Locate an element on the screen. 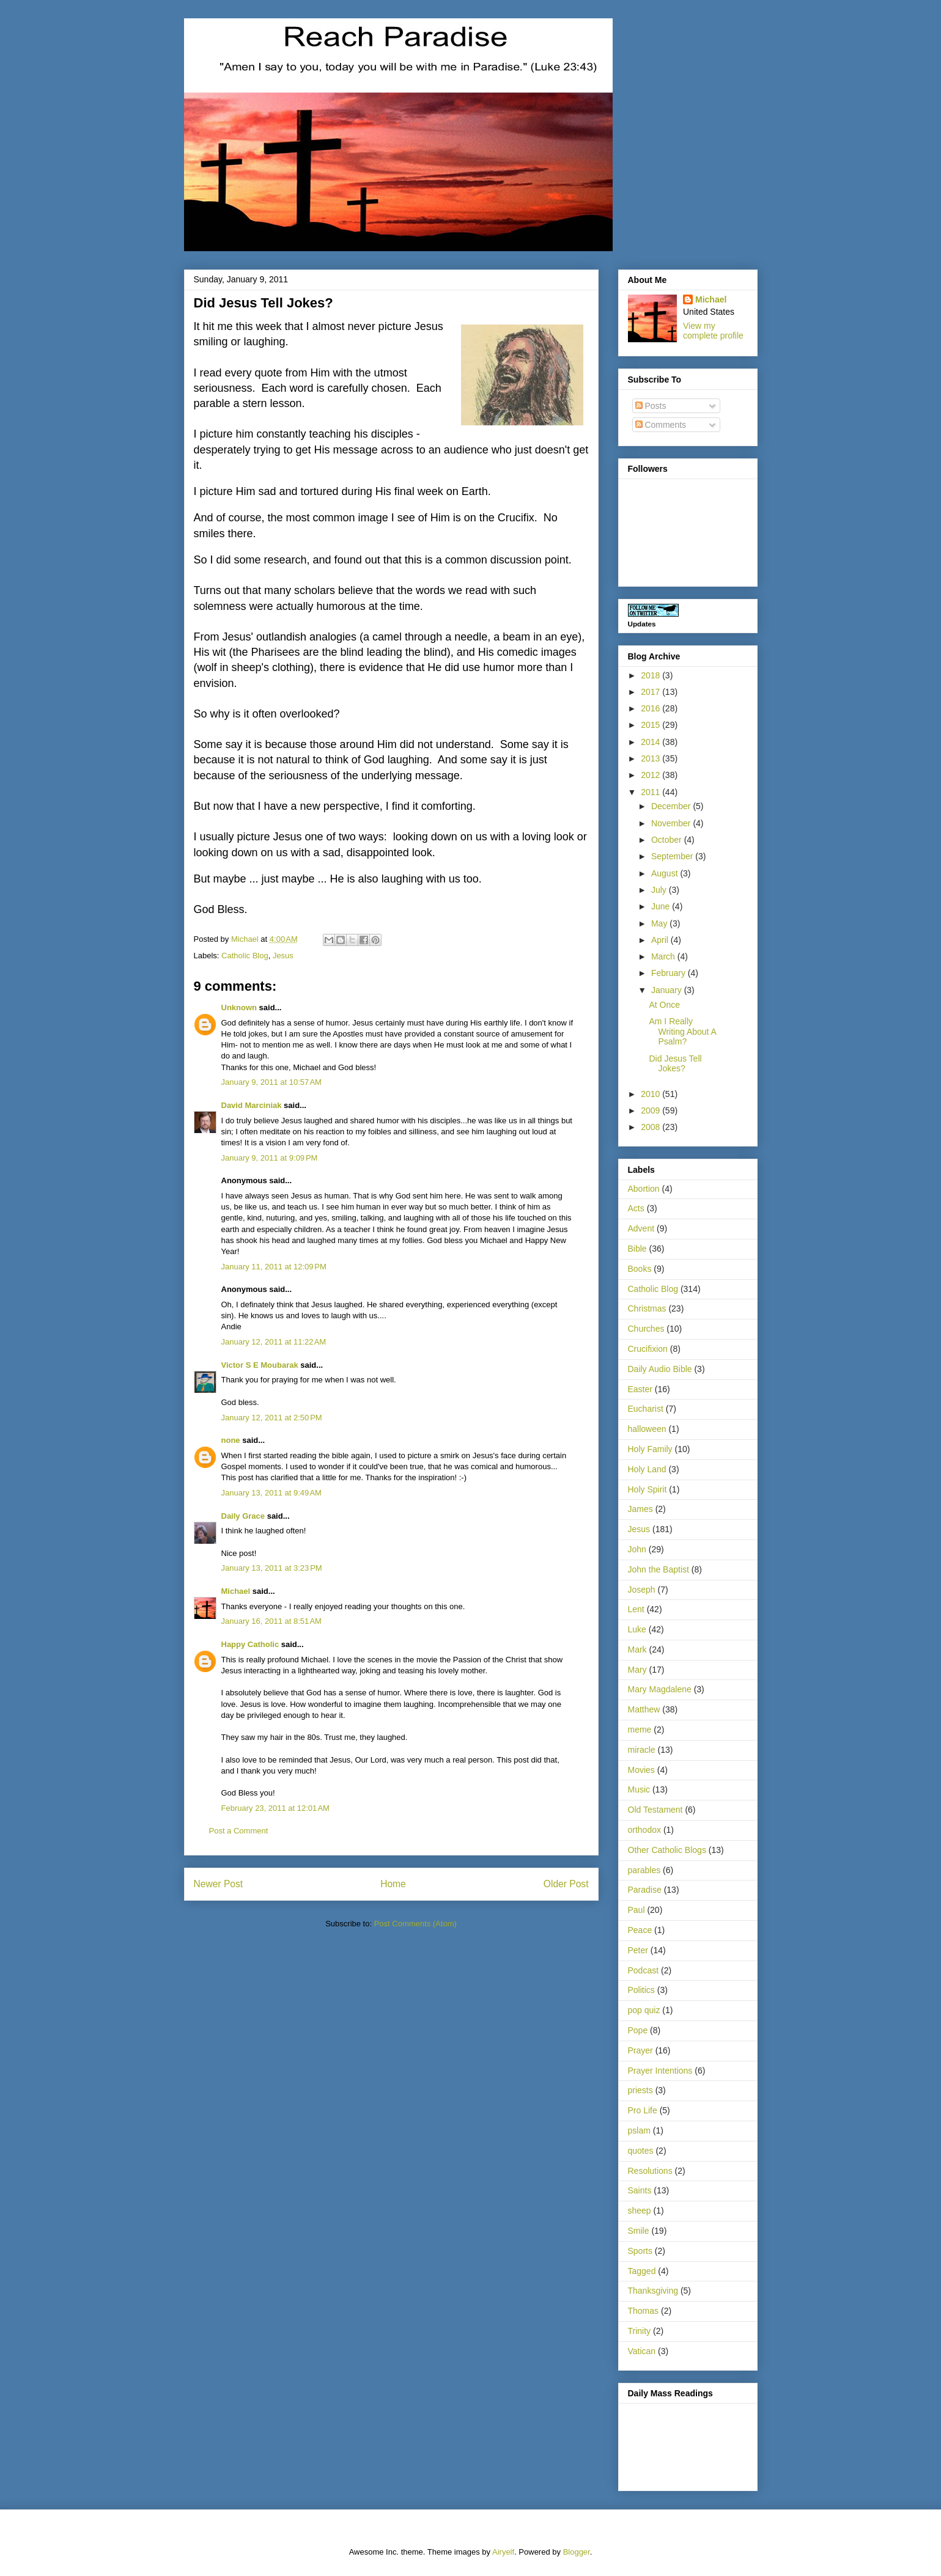  Prayer Intentions is located at coordinates (660, 2070).